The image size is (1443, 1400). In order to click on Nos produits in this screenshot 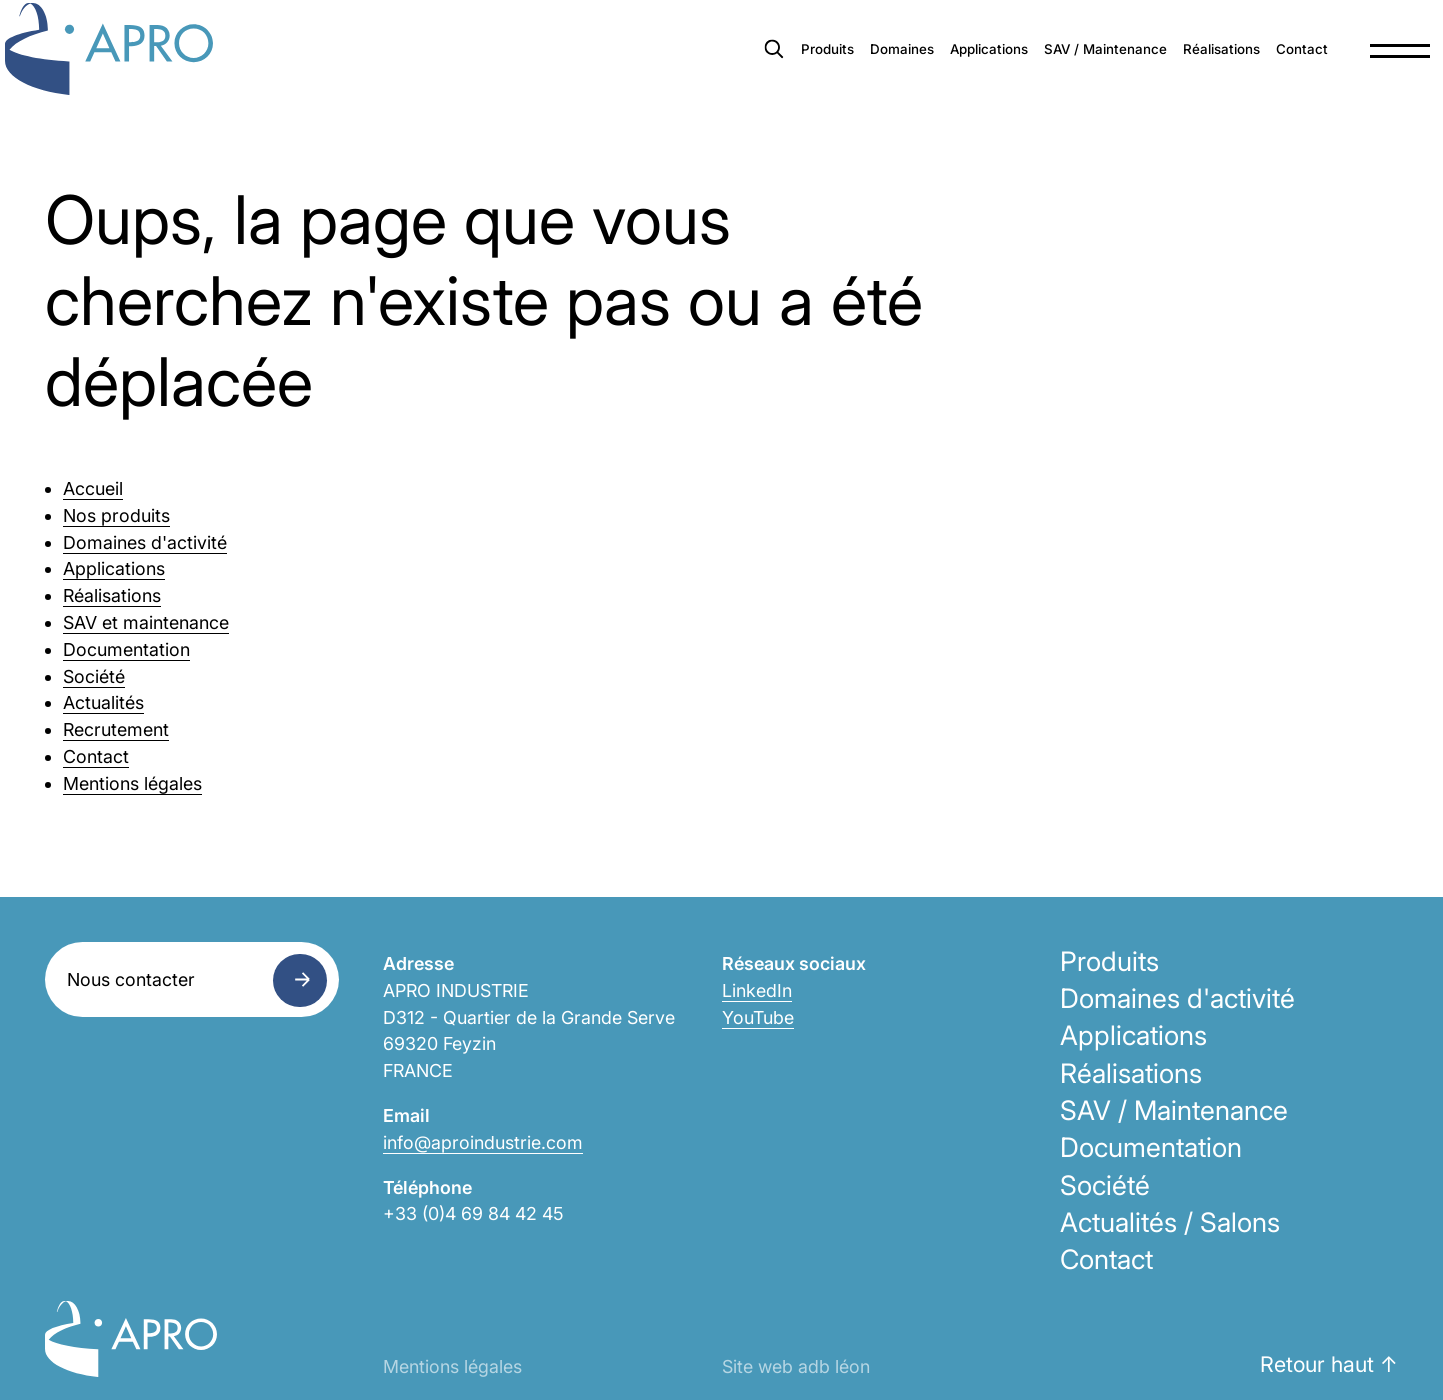, I will do `click(116, 515)`.